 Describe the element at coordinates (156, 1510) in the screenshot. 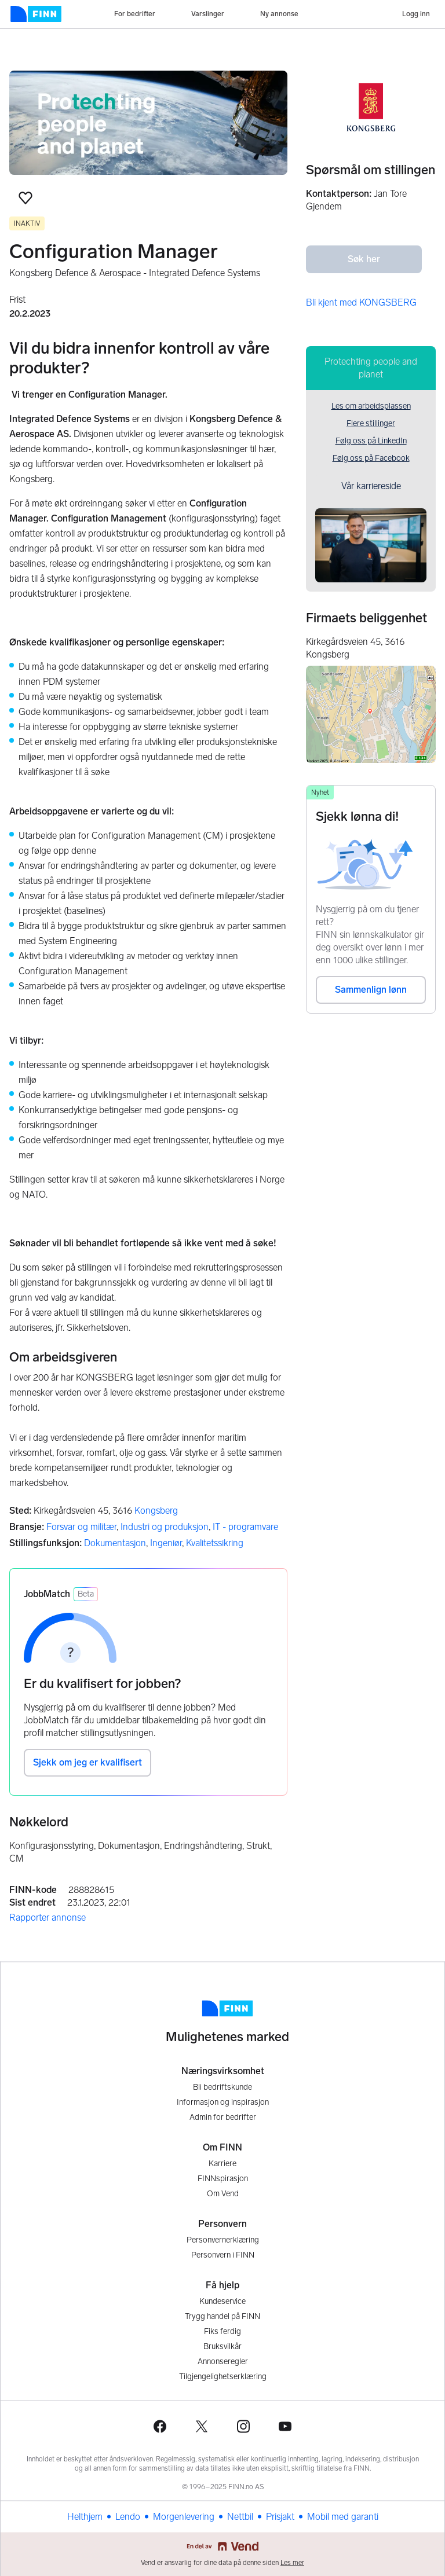

I see `Kongsberg` at that location.